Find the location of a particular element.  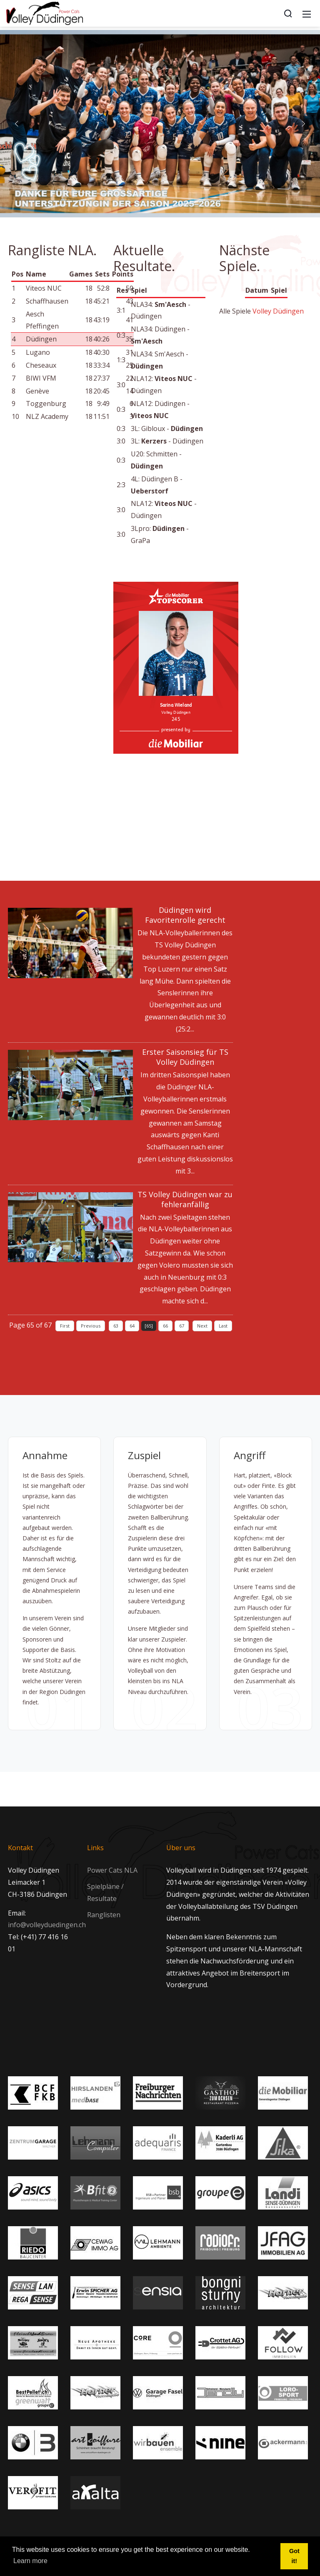

64 is located at coordinates (132, 1326).